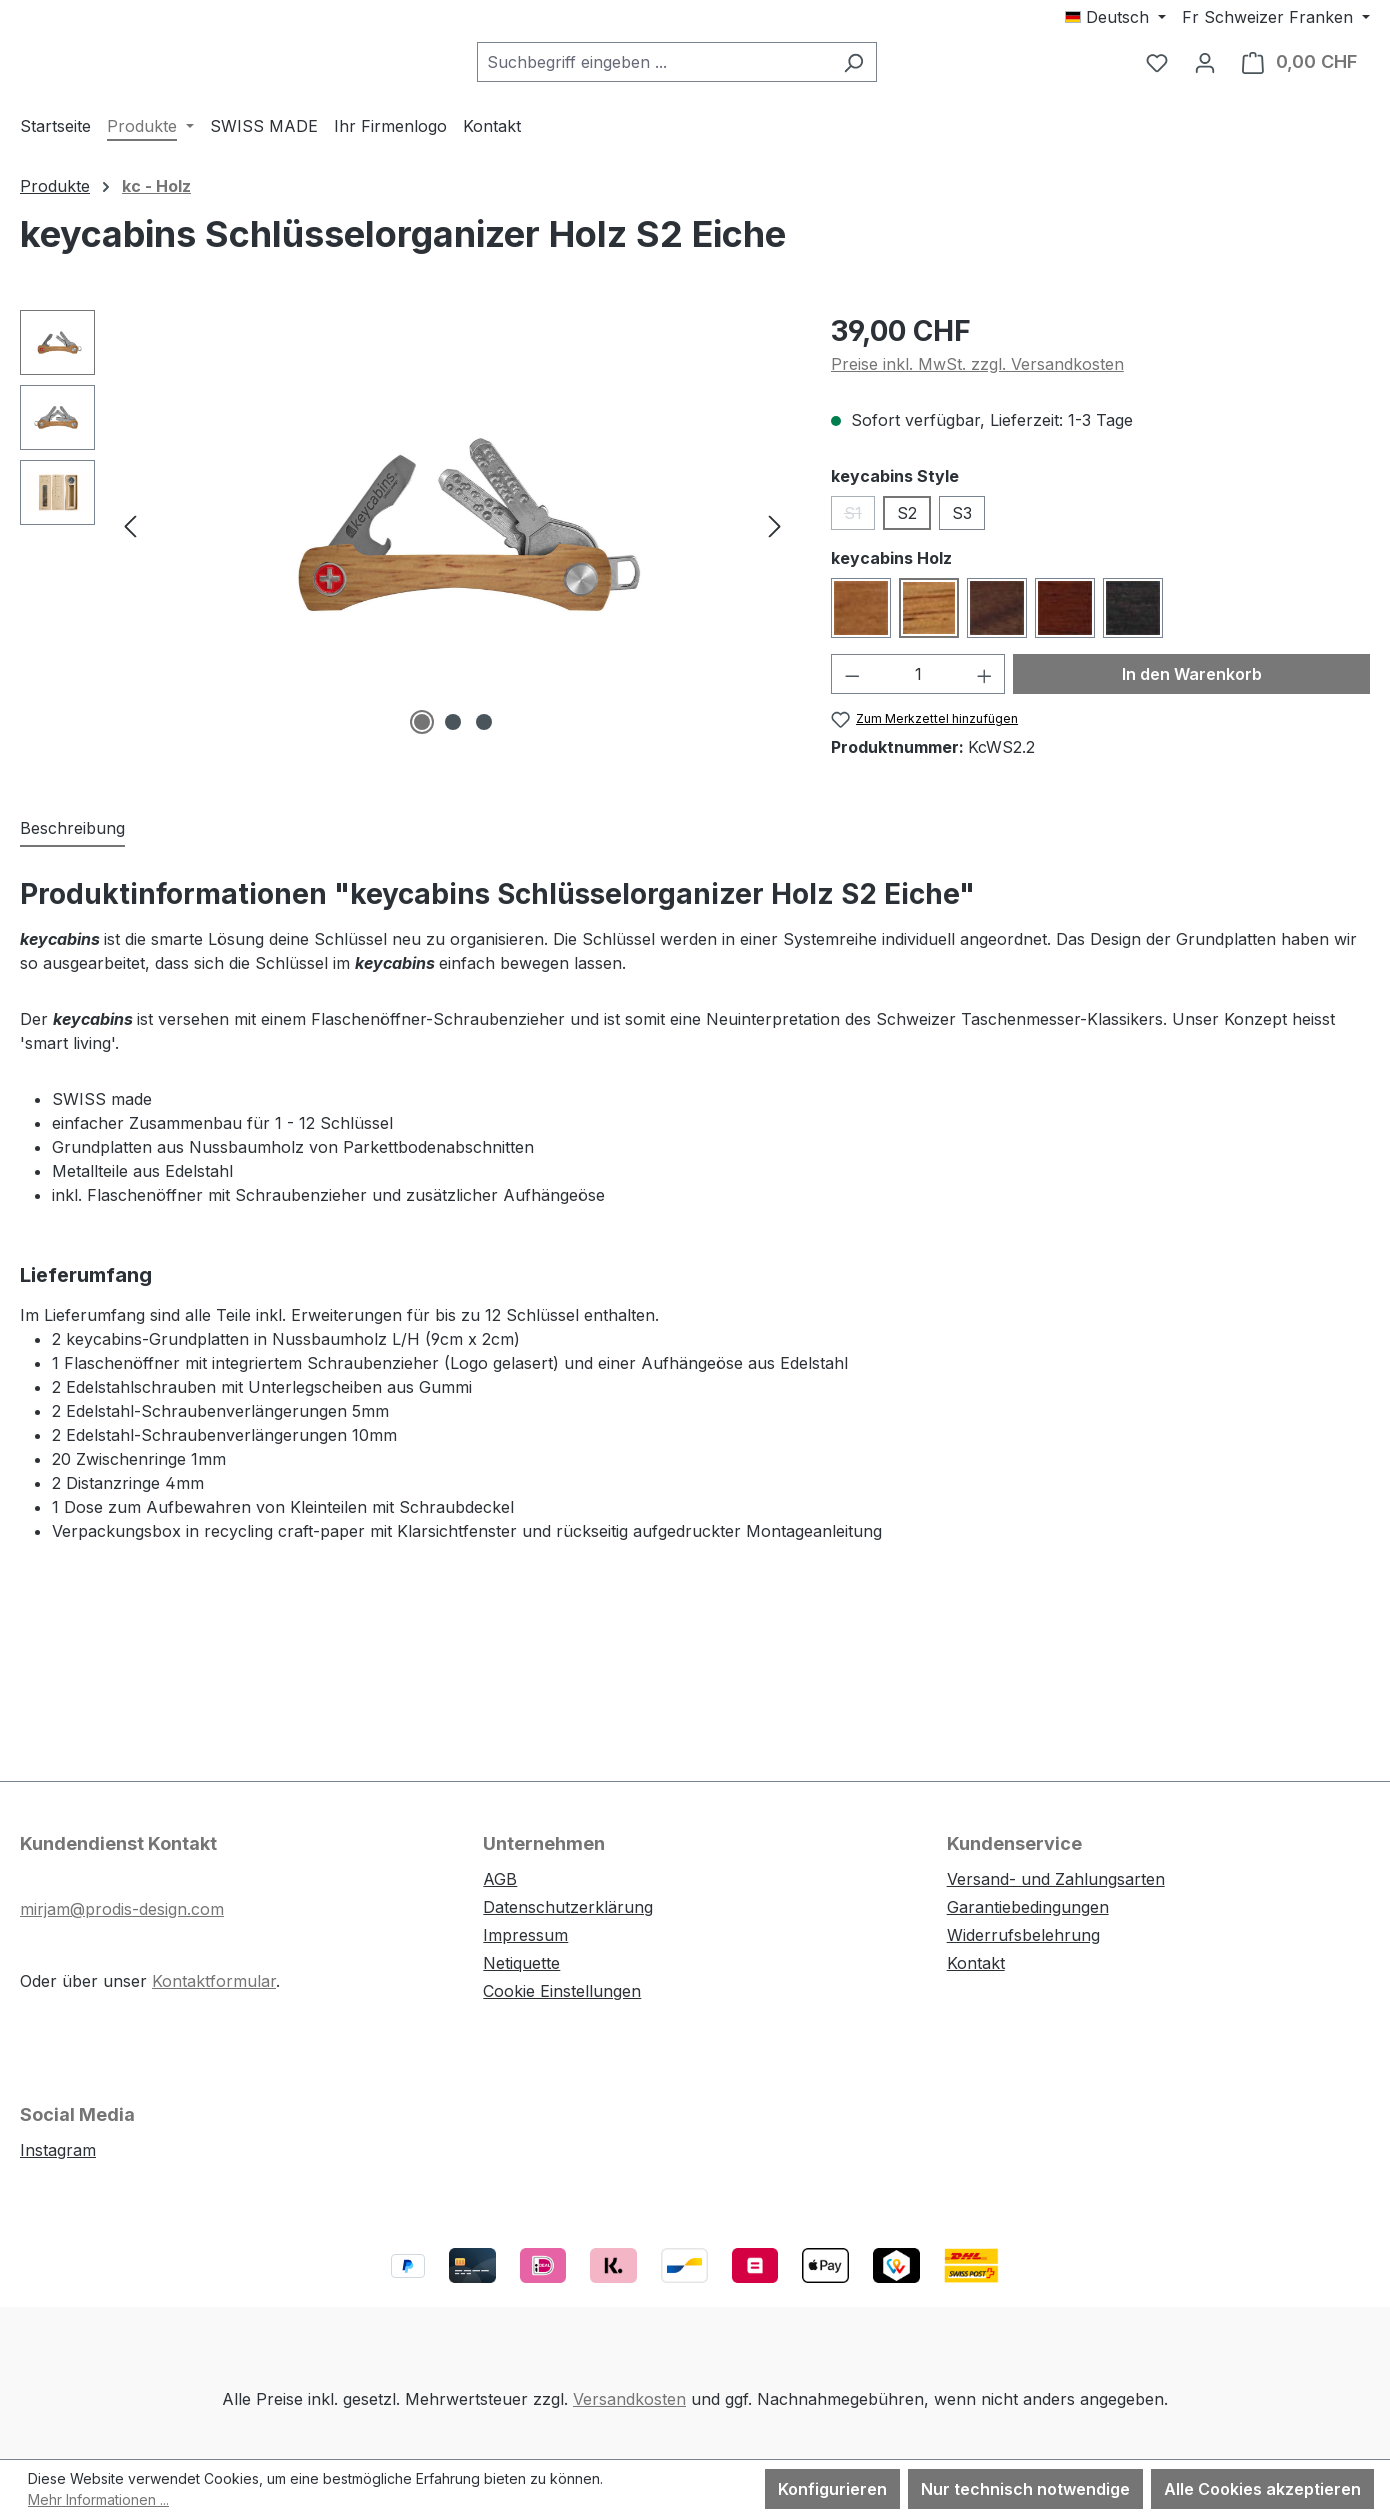 This screenshot has height=2518, width=1390. Describe the element at coordinates (907, 526) in the screenshot. I see `S2` at that location.